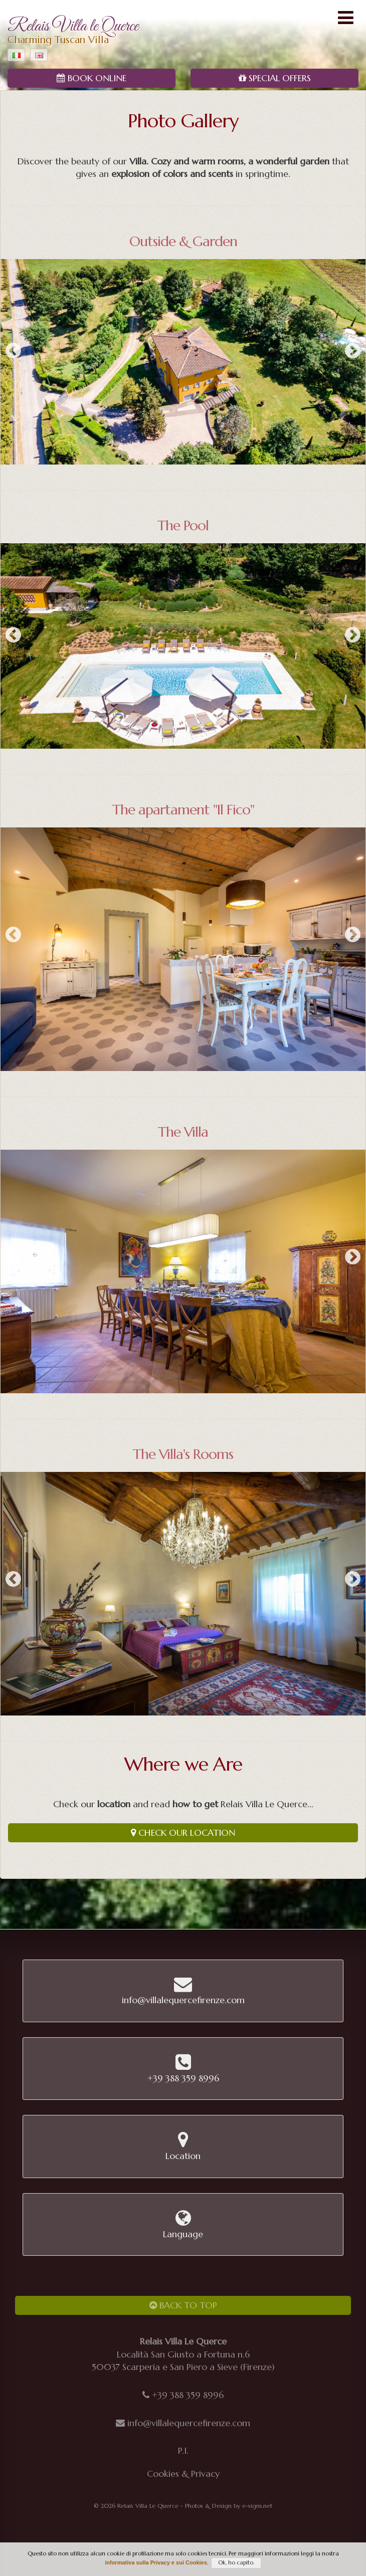 The image size is (366, 2576). Describe the element at coordinates (257, 2505) in the screenshot. I see `e-signs.net` at that location.